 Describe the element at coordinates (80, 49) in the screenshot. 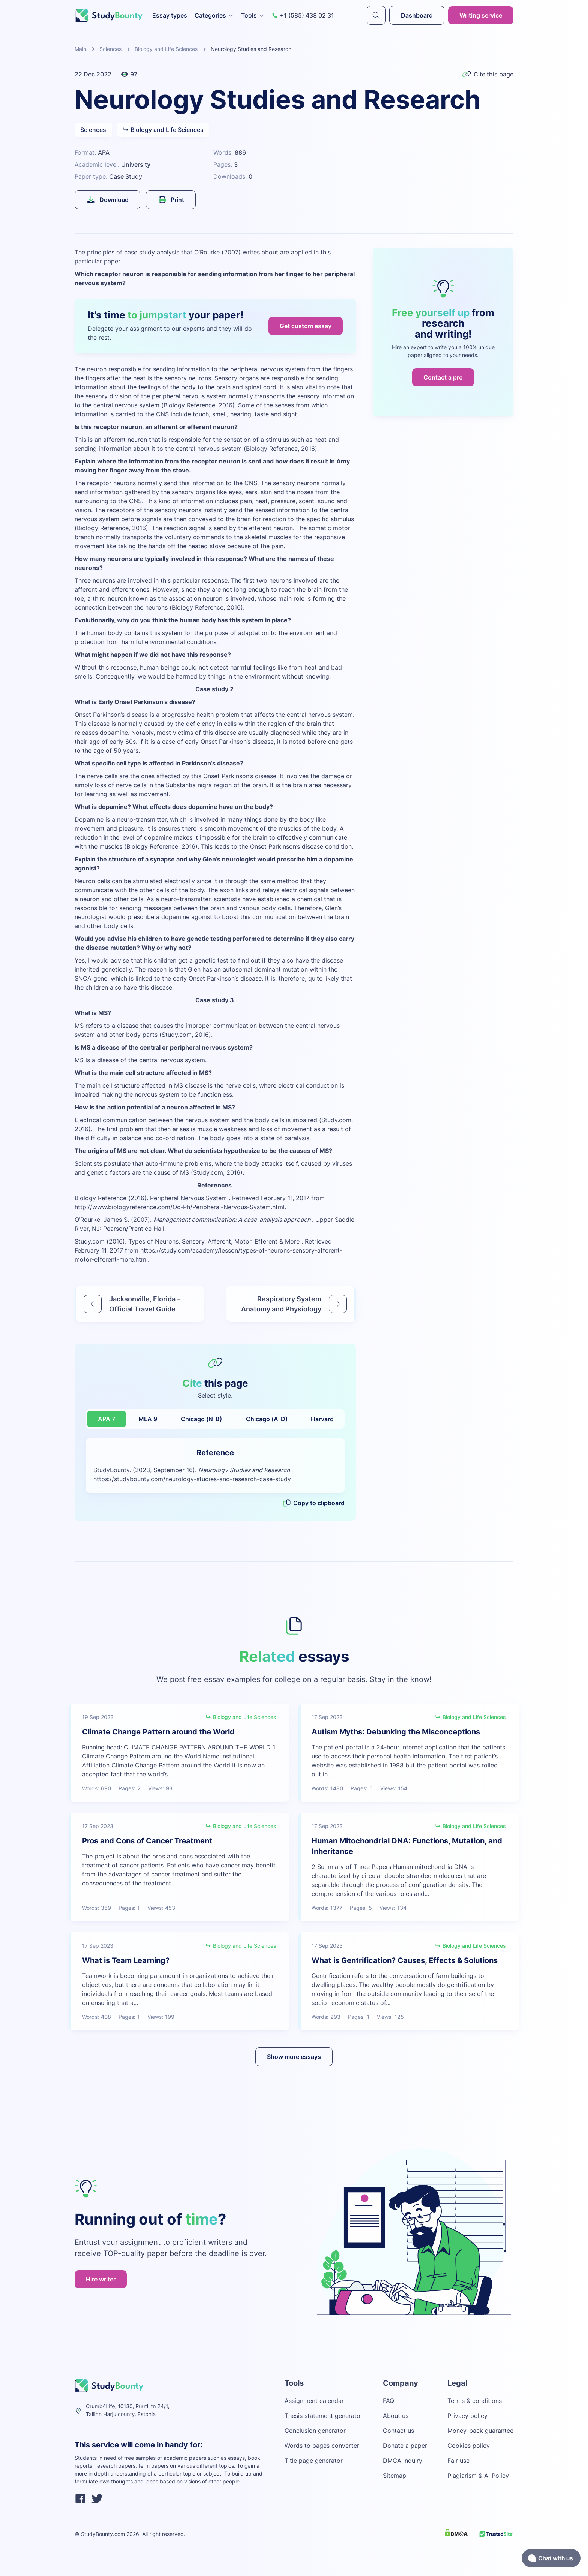

I see `Main` at that location.